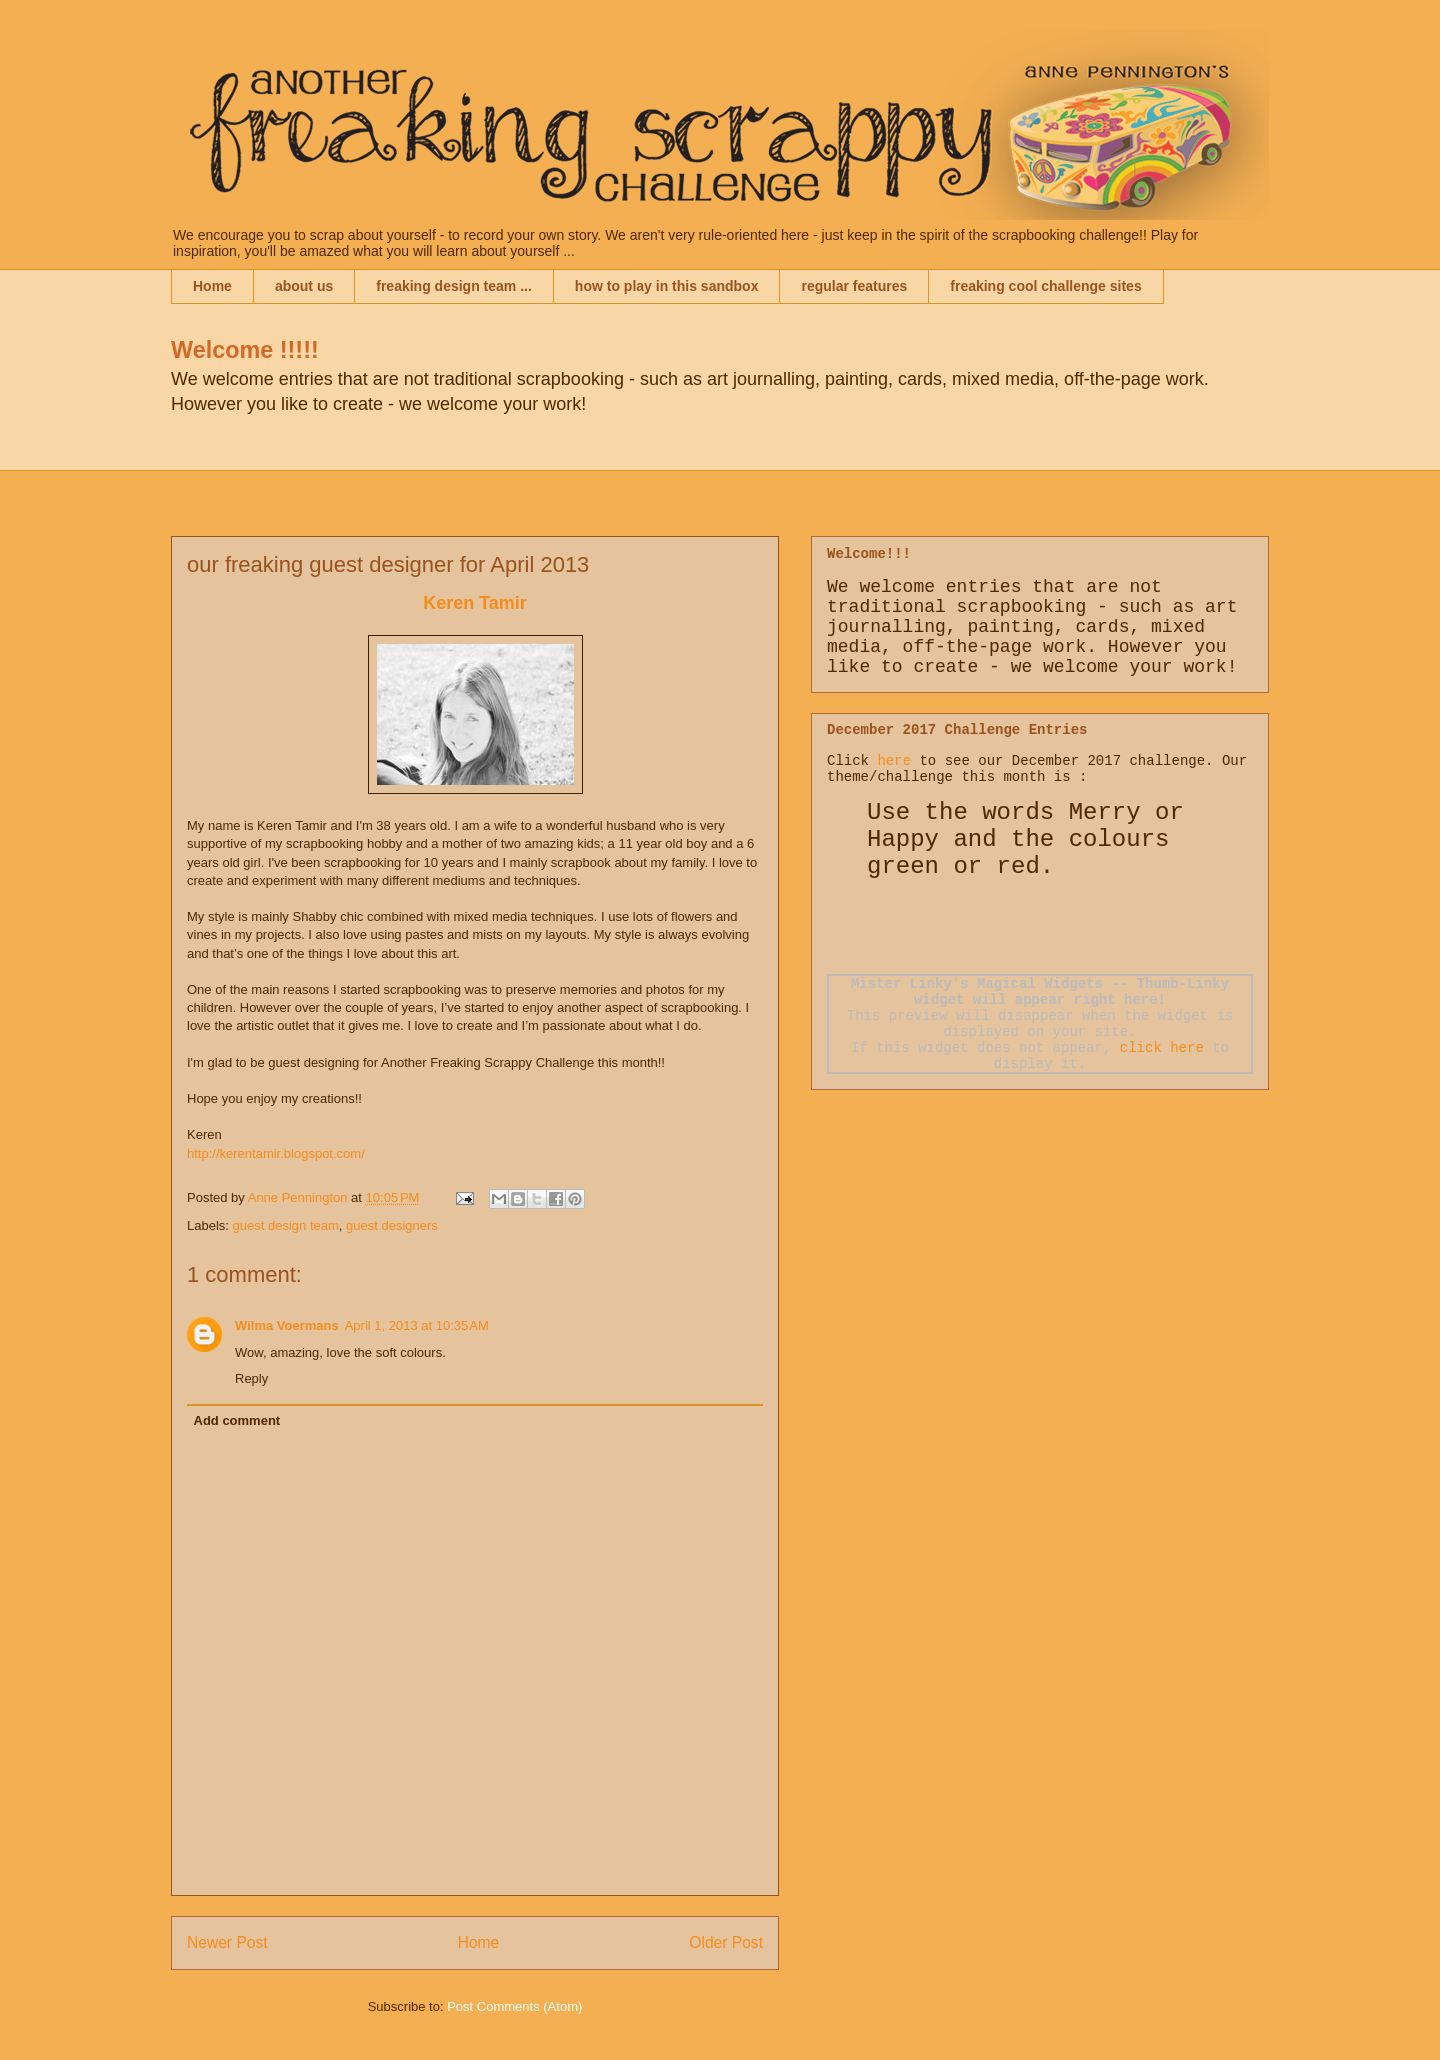 This screenshot has width=1440, height=2060. What do you see at coordinates (854, 286) in the screenshot?
I see `regular features` at bounding box center [854, 286].